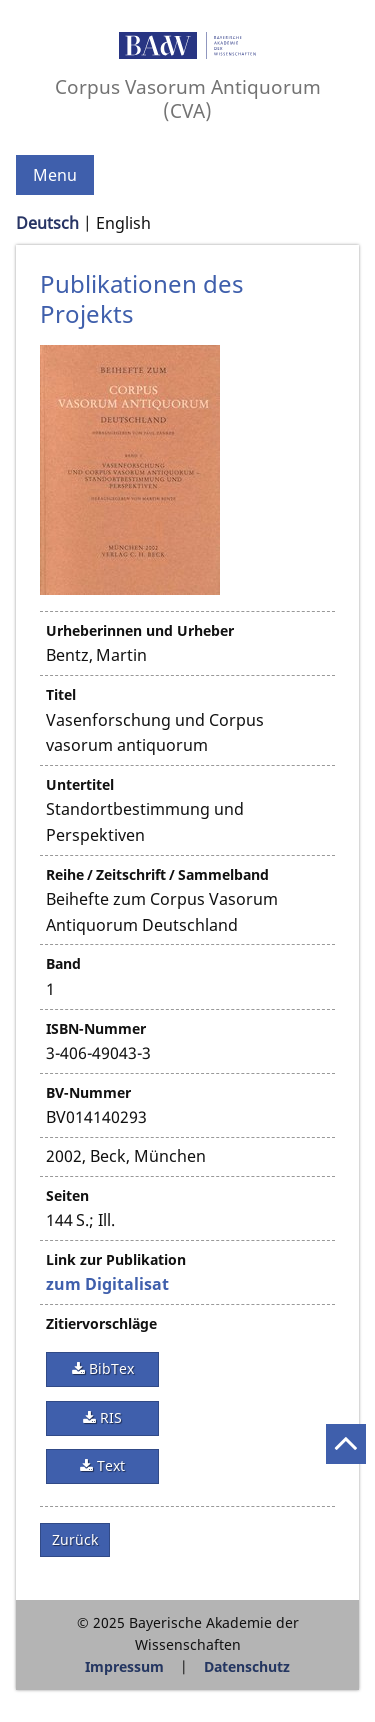  Describe the element at coordinates (61, 694) in the screenshot. I see `Titel` at that location.